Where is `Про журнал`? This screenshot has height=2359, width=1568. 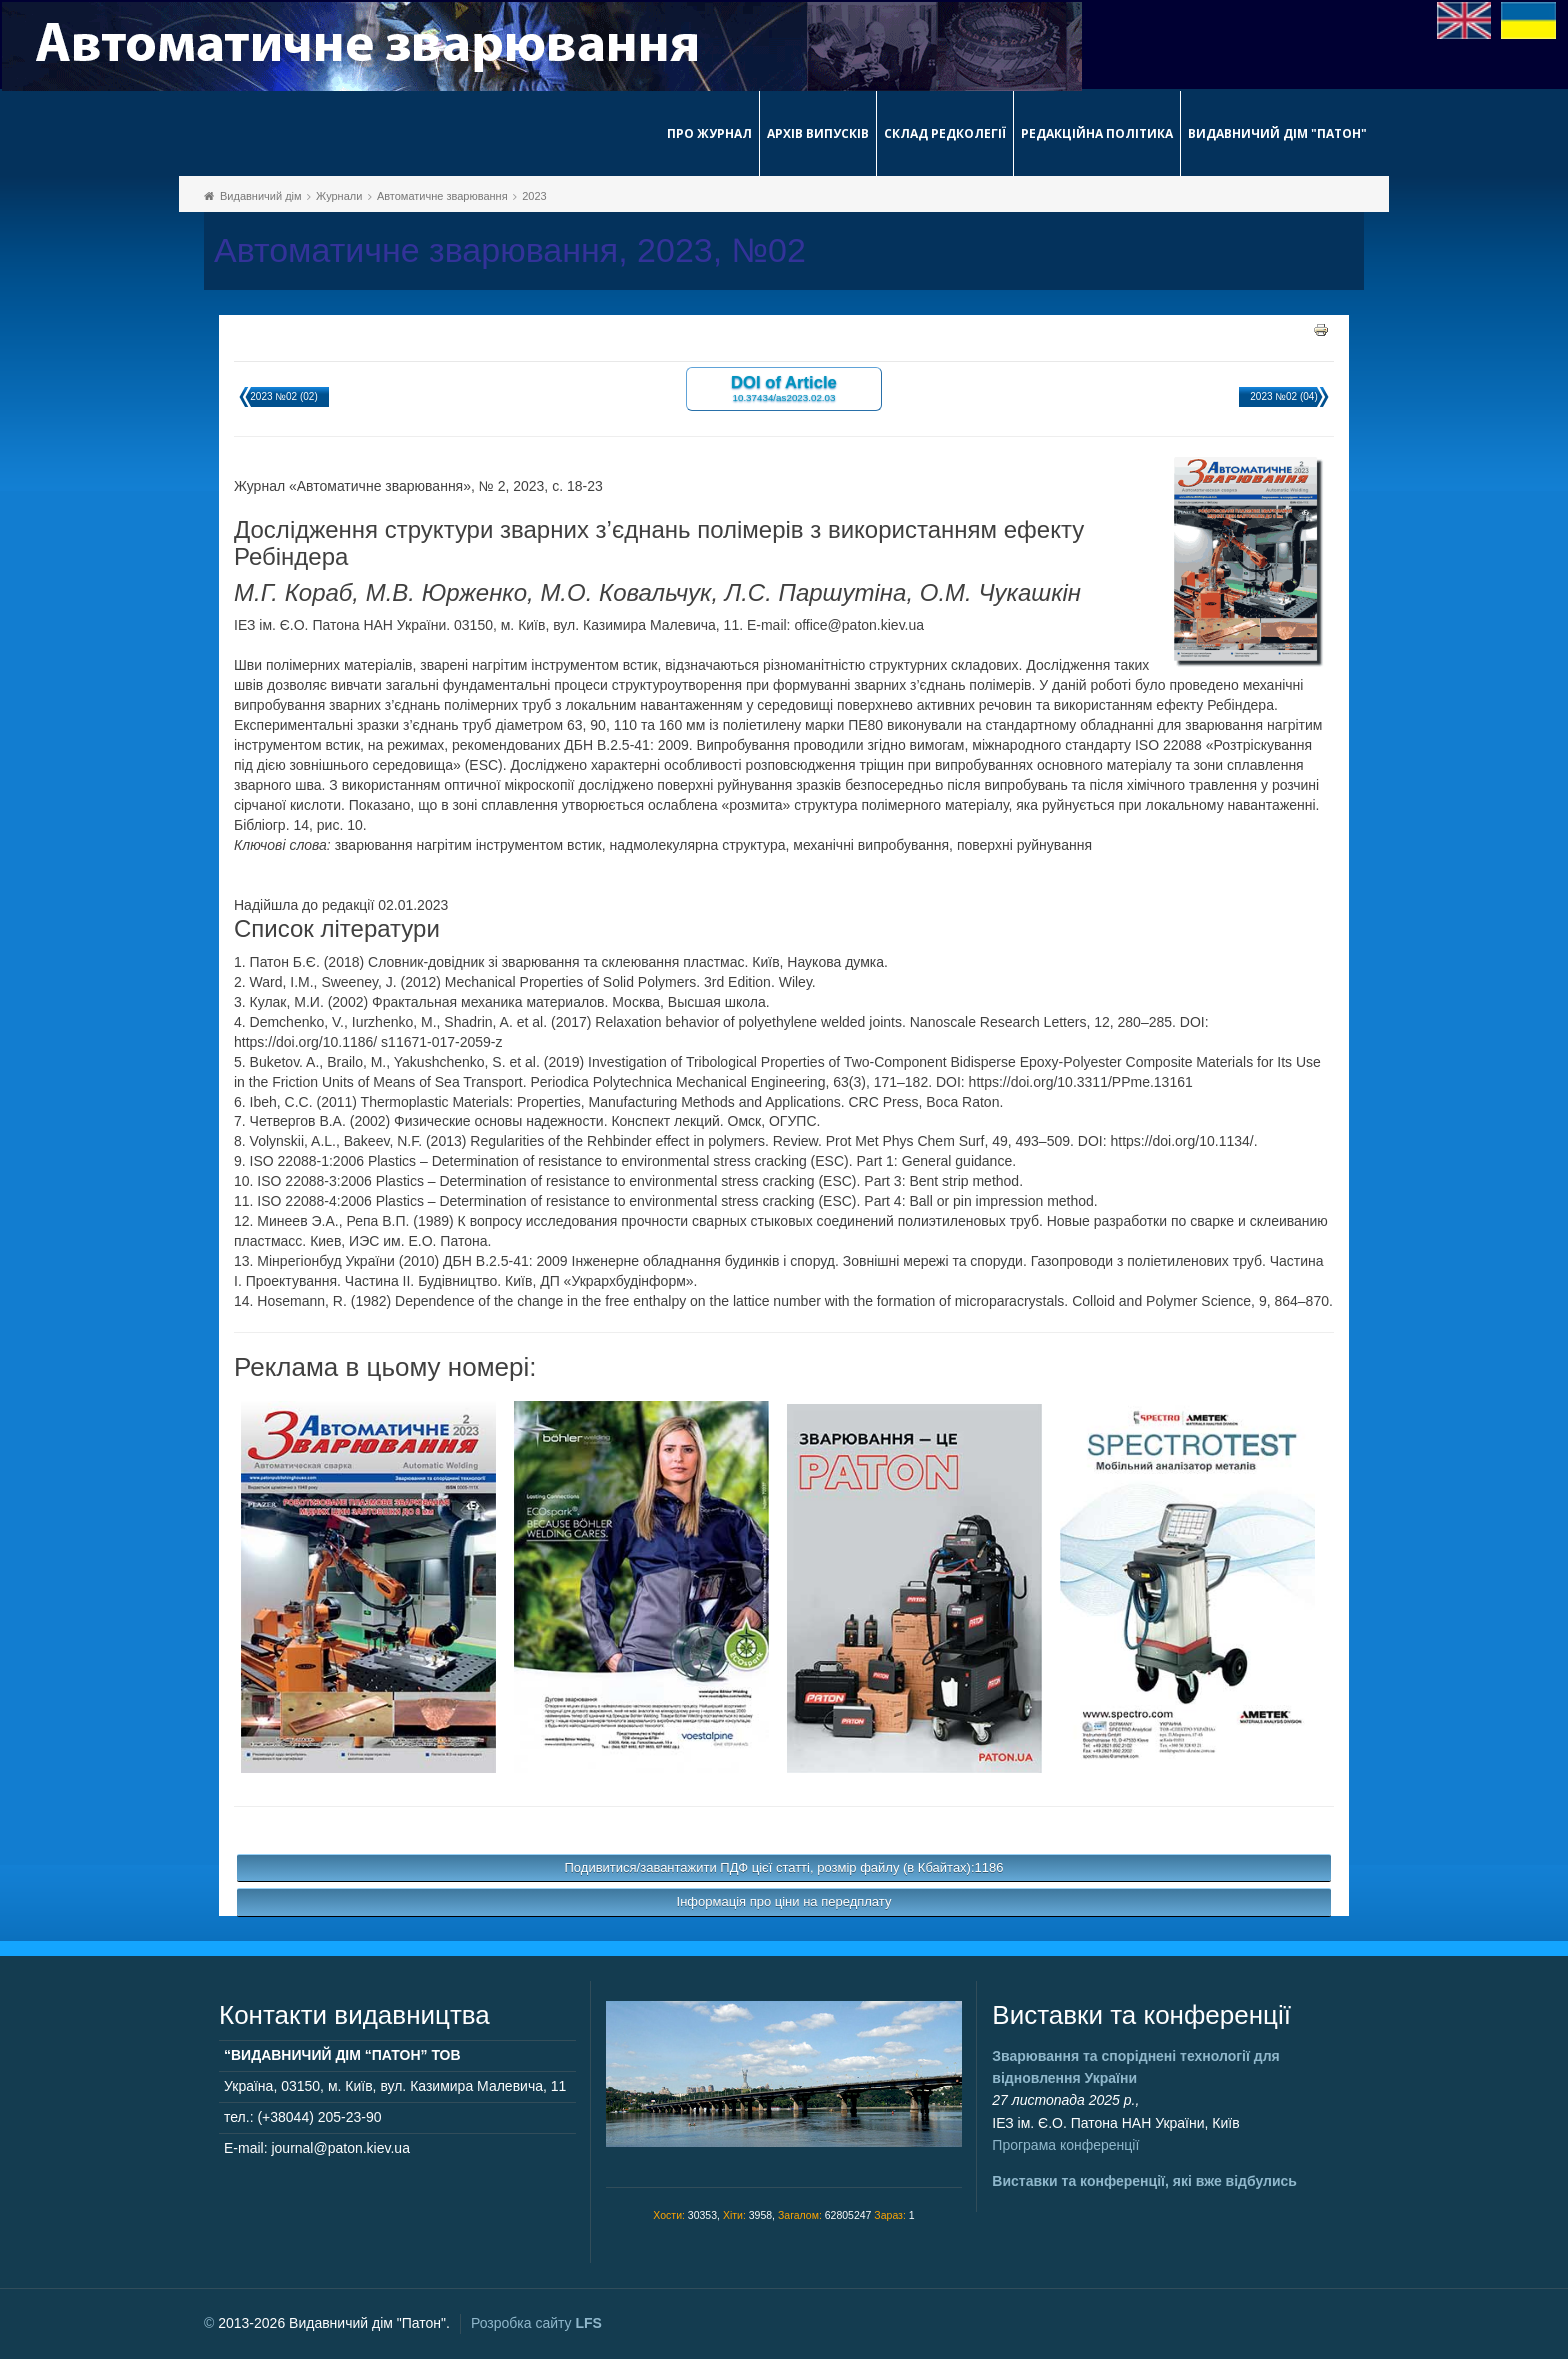
Про журнал is located at coordinates (709, 133).